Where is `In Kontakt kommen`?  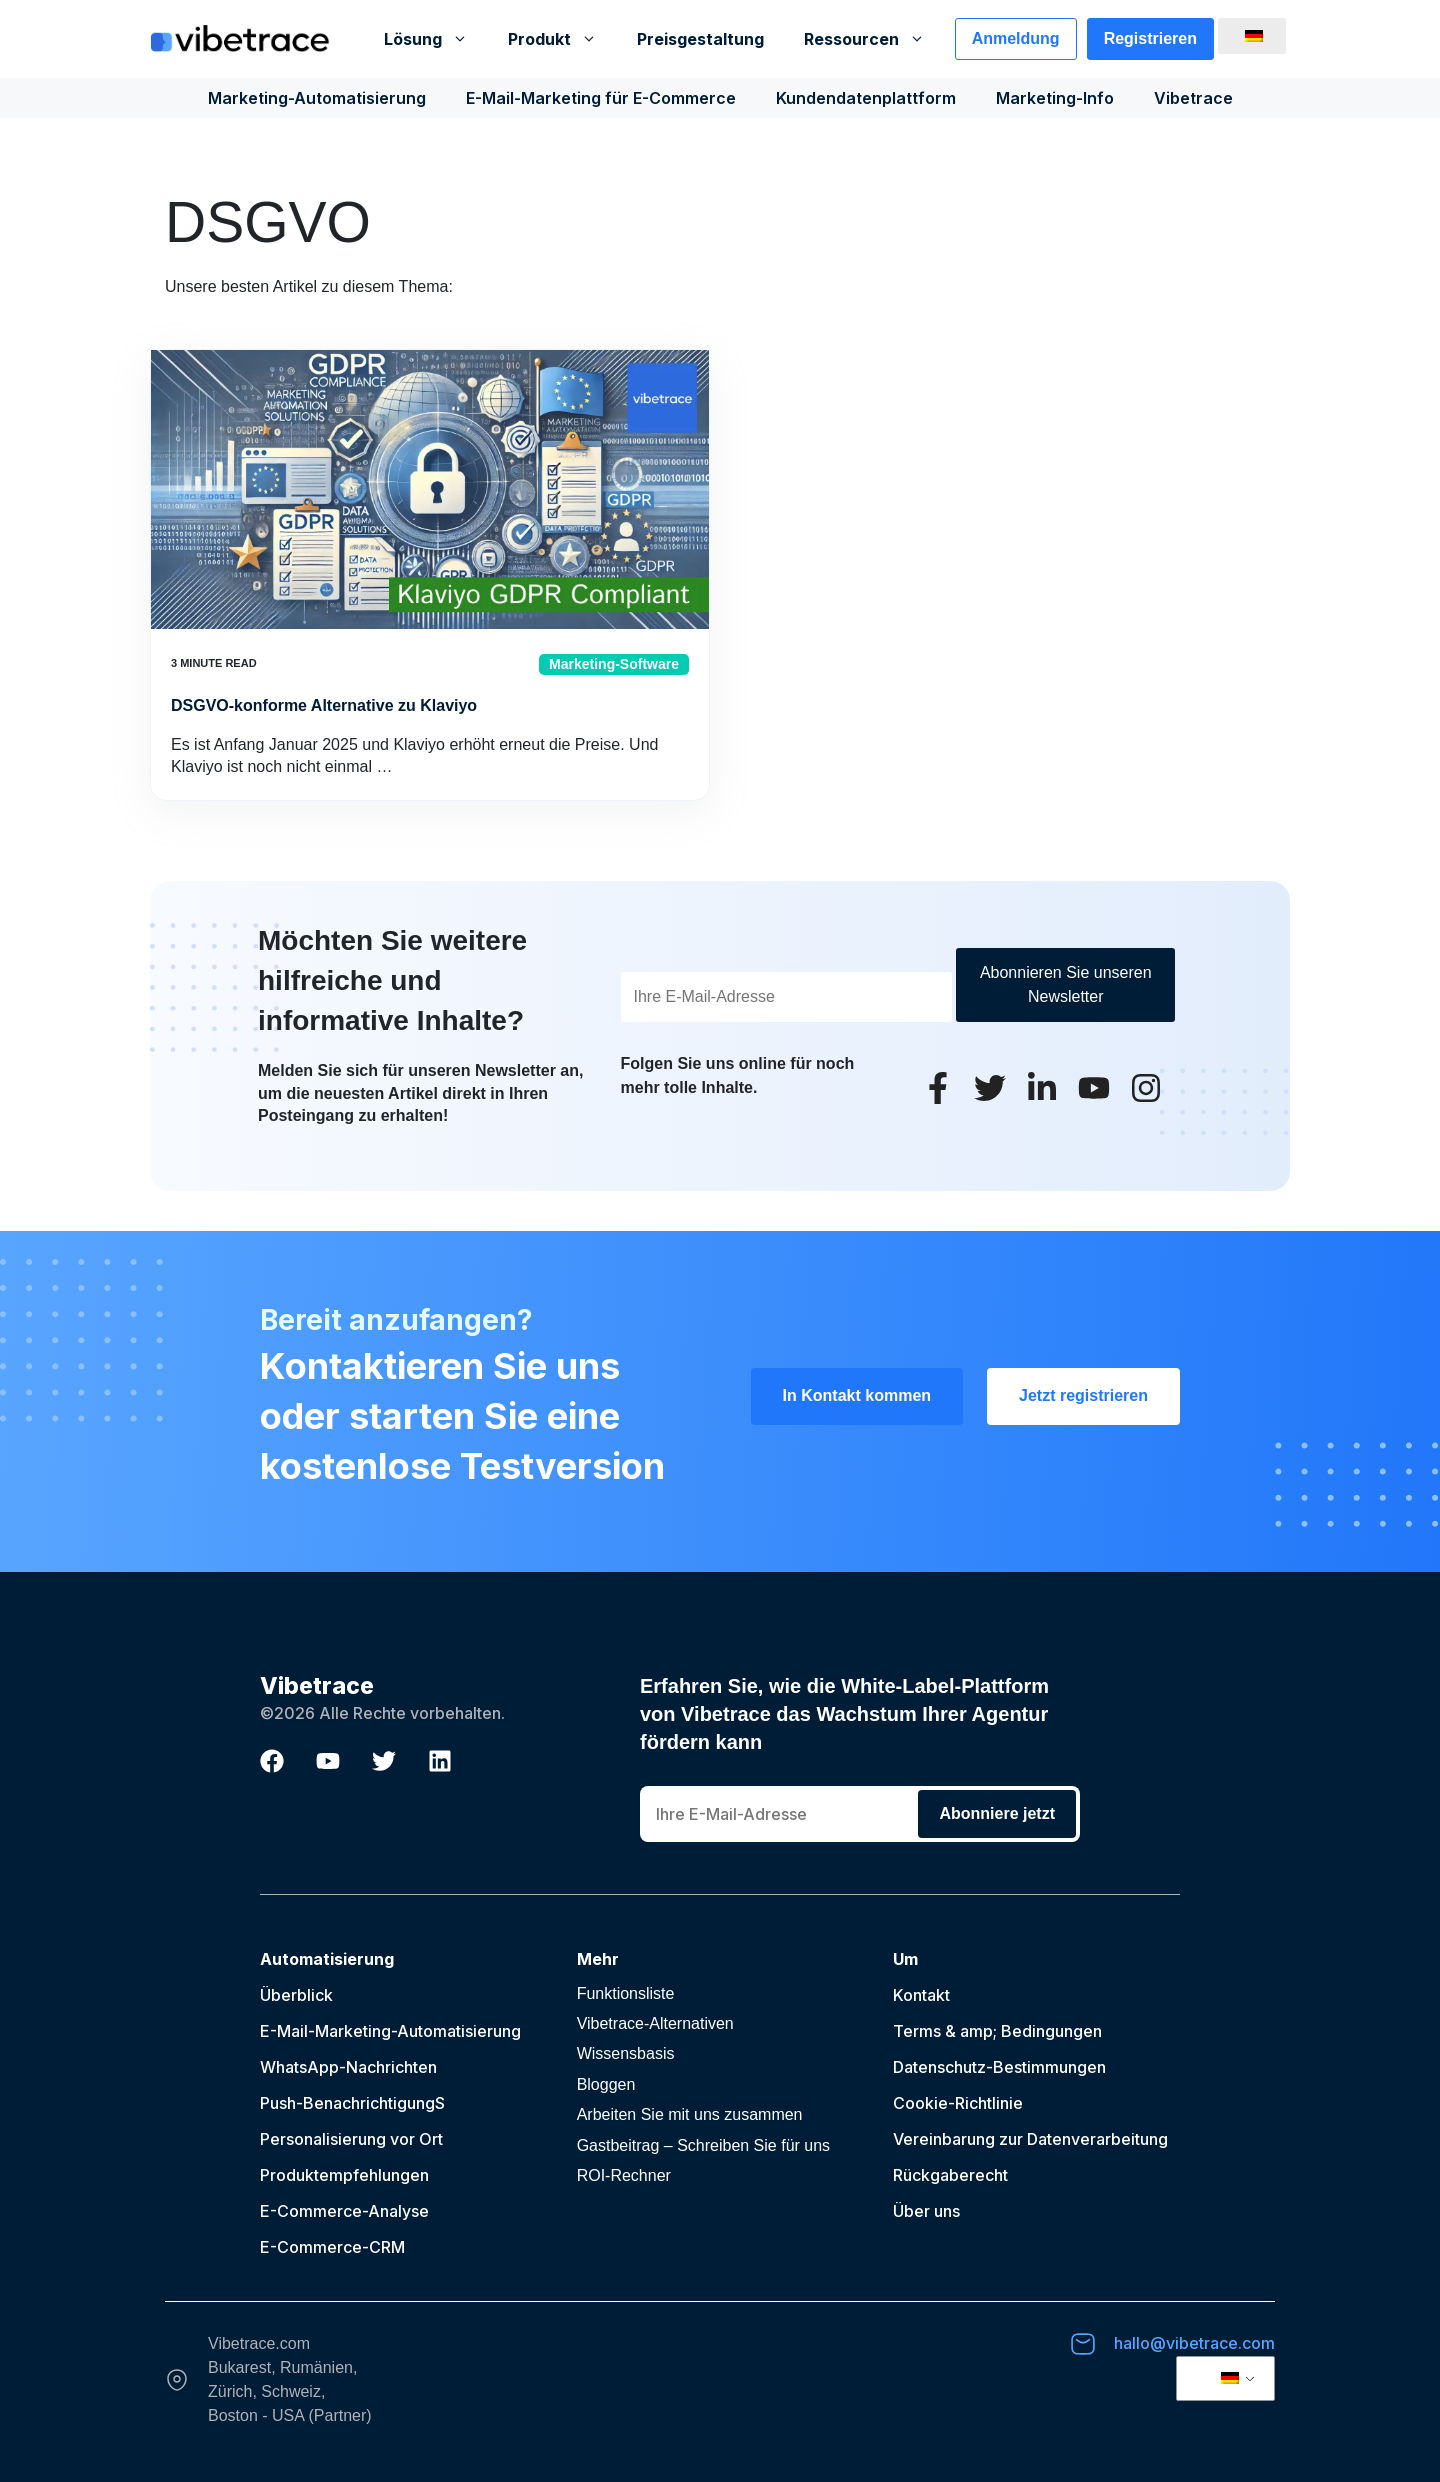 In Kontakt kommen is located at coordinates (857, 1395).